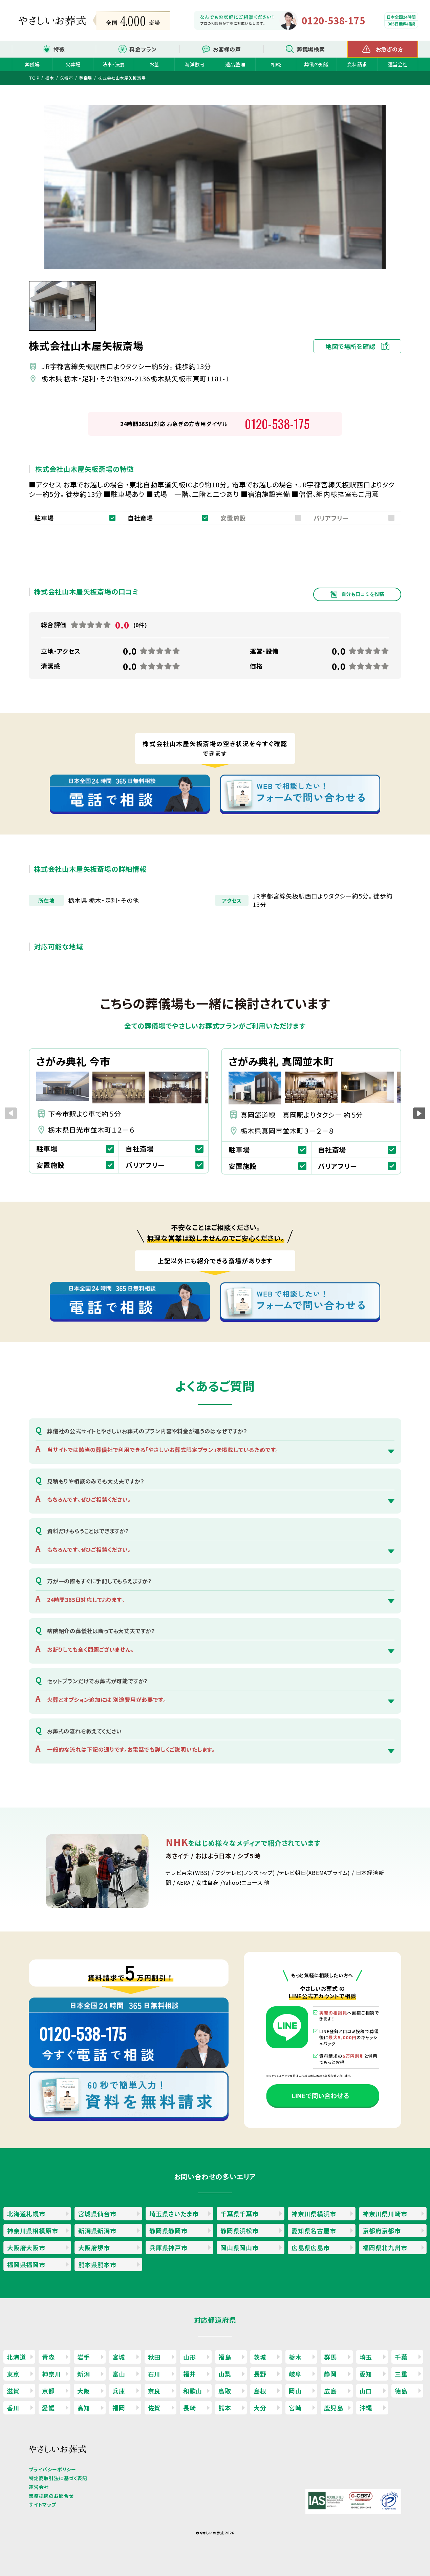 The image size is (430, 2576). Describe the element at coordinates (118, 2373) in the screenshot. I see `富山` at that location.